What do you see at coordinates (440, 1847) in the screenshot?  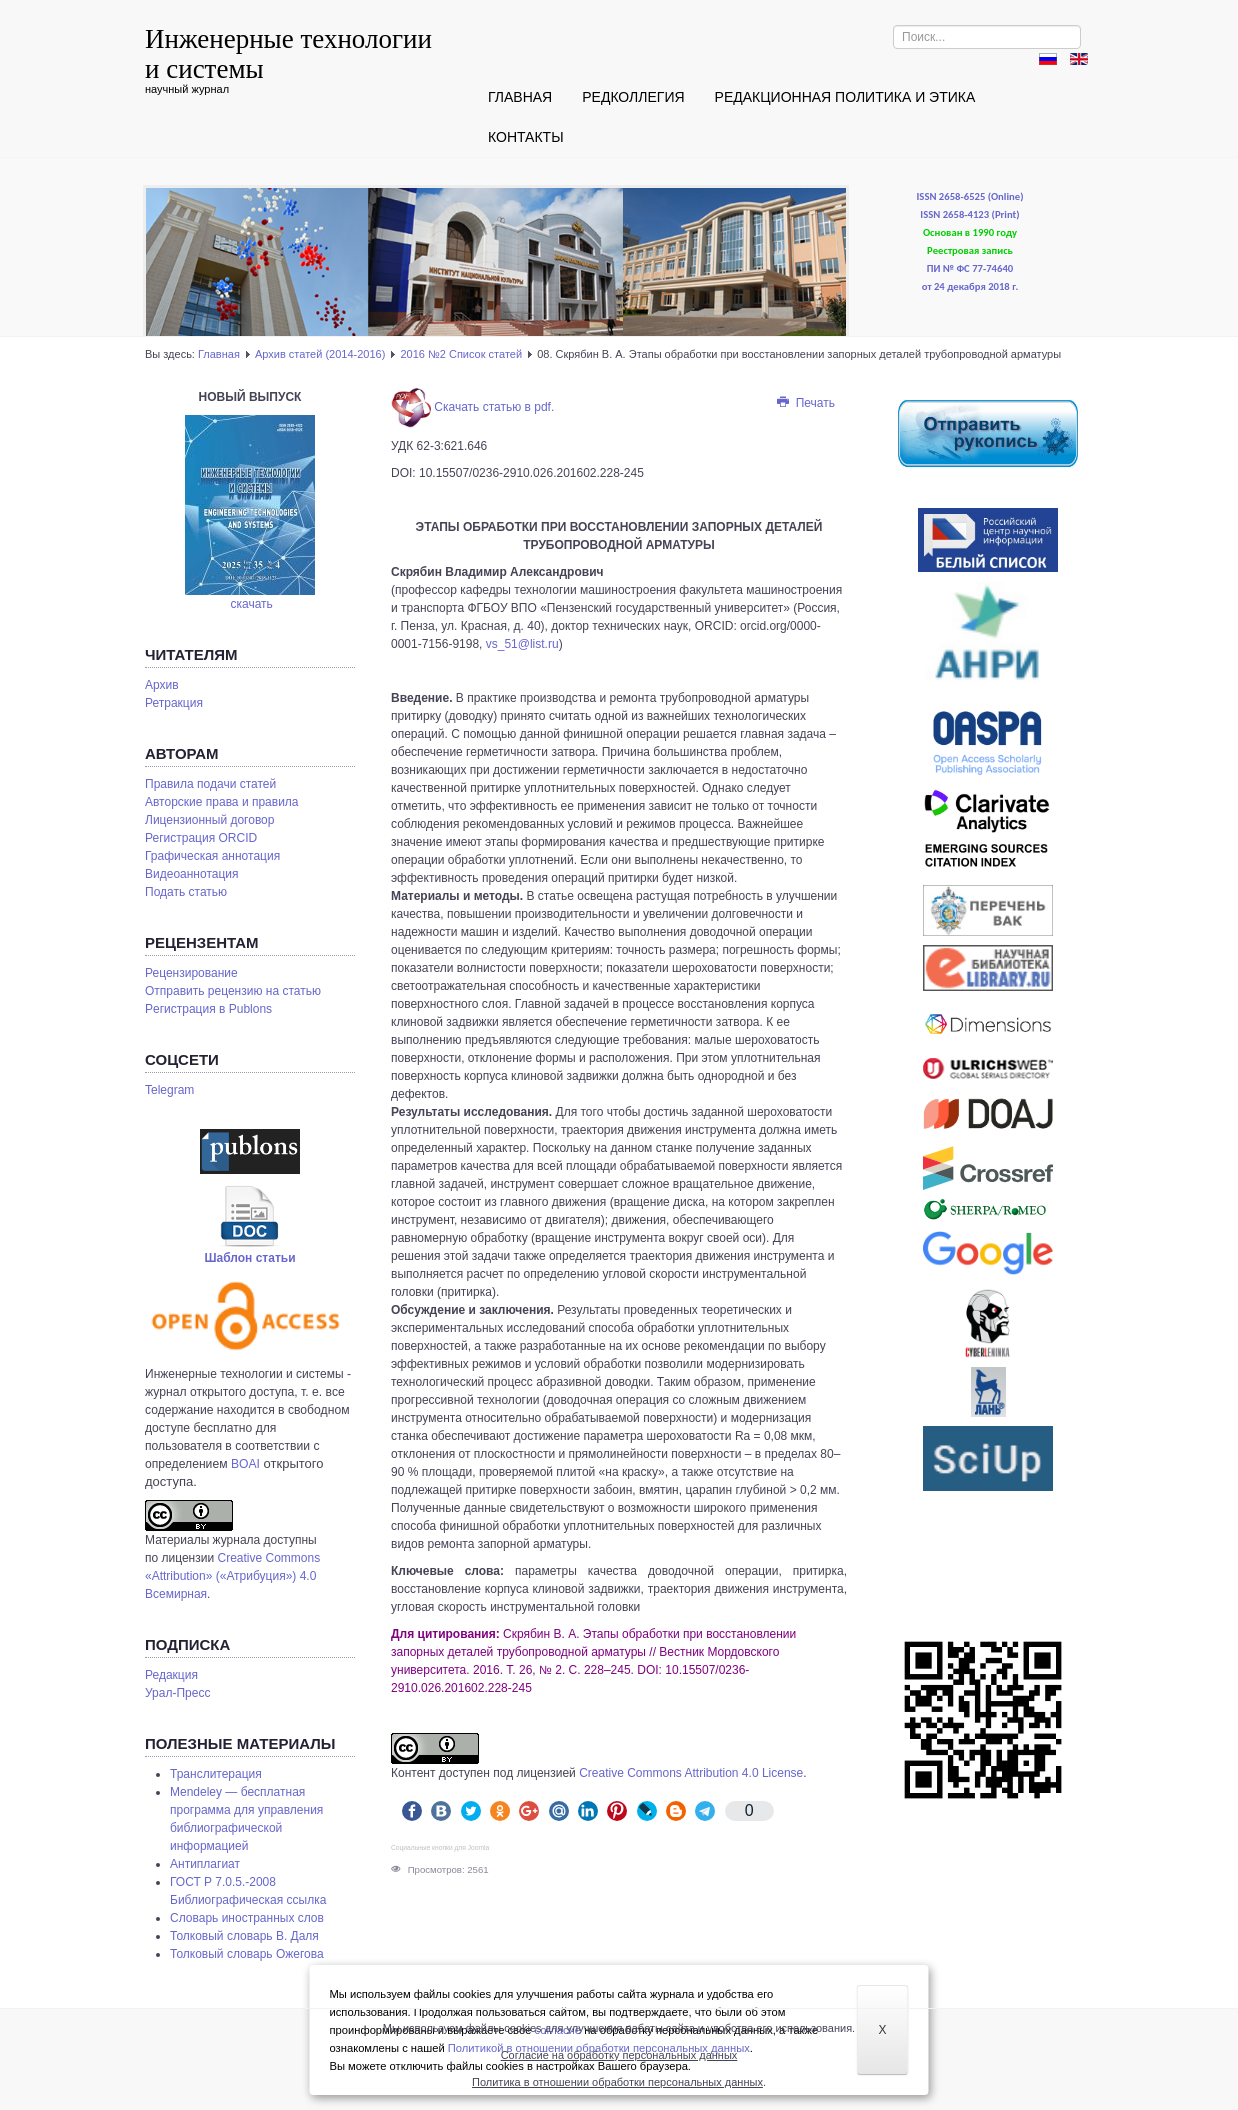 I see `Социальные кнопки для Joomla` at bounding box center [440, 1847].